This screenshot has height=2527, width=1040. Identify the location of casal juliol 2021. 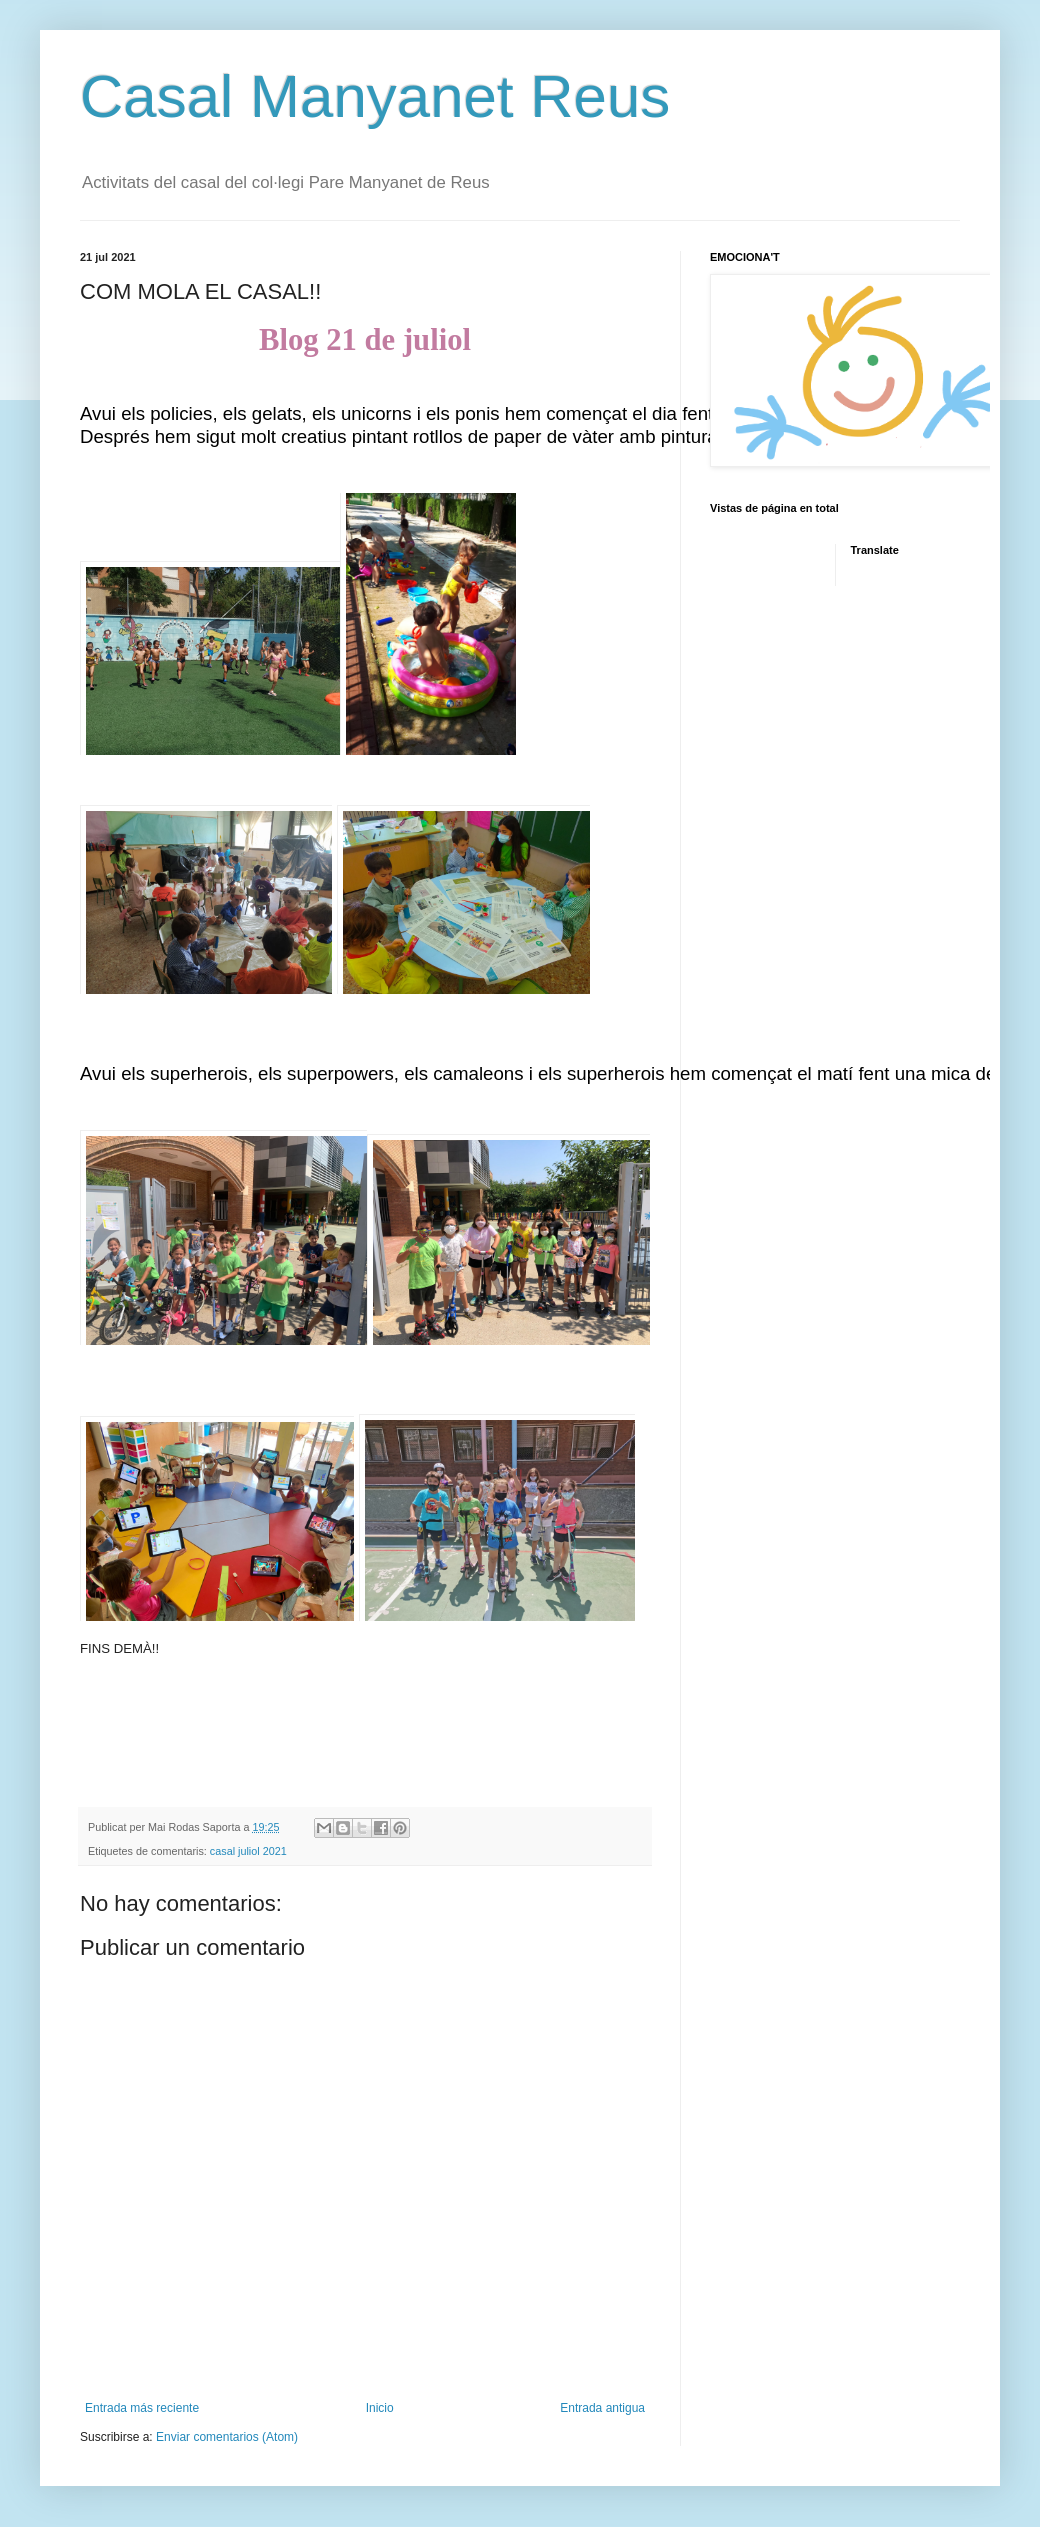
(248, 1851).